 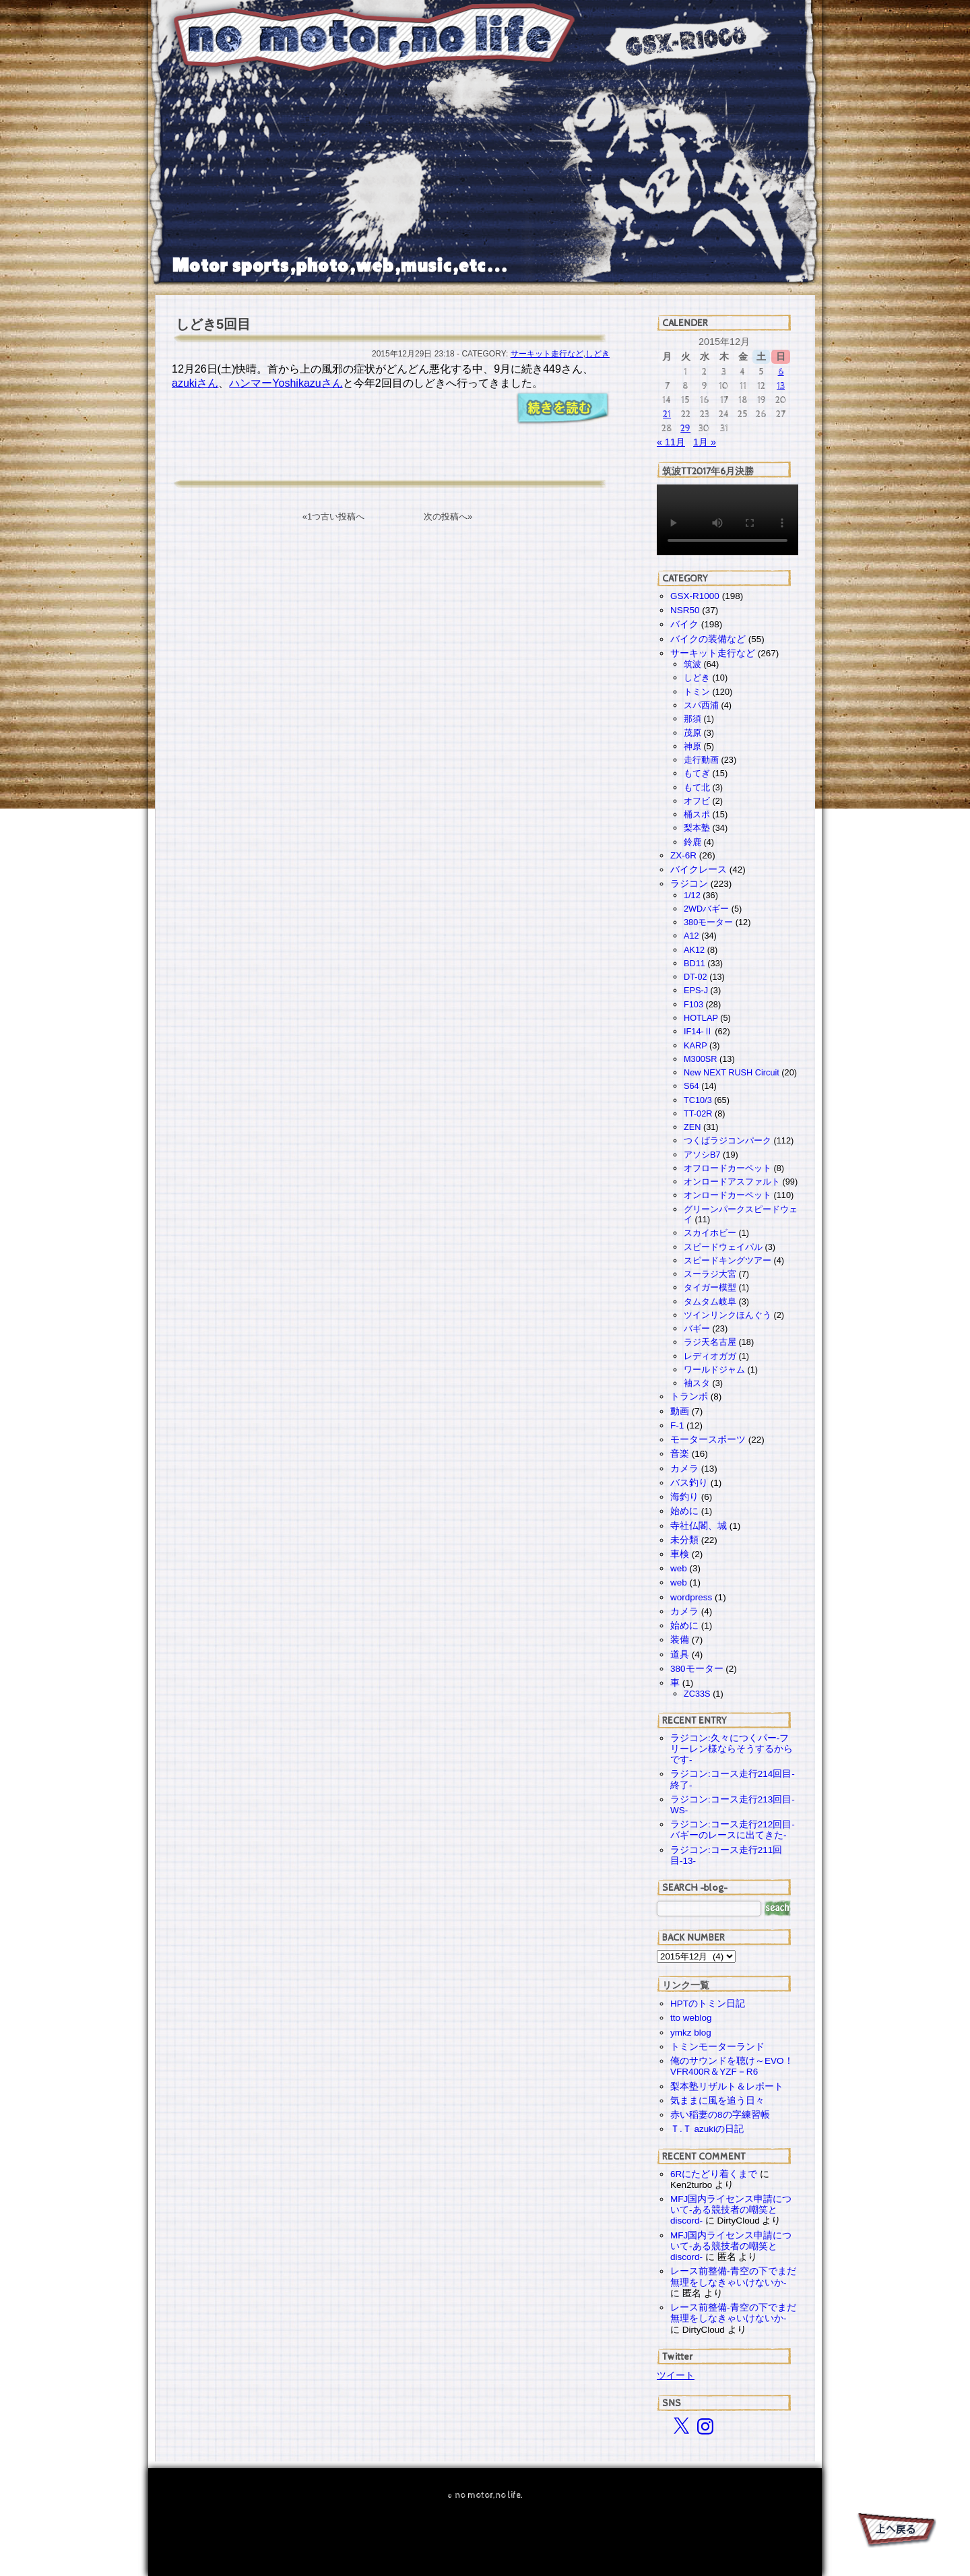 I want to click on « 11月, so click(x=671, y=442).